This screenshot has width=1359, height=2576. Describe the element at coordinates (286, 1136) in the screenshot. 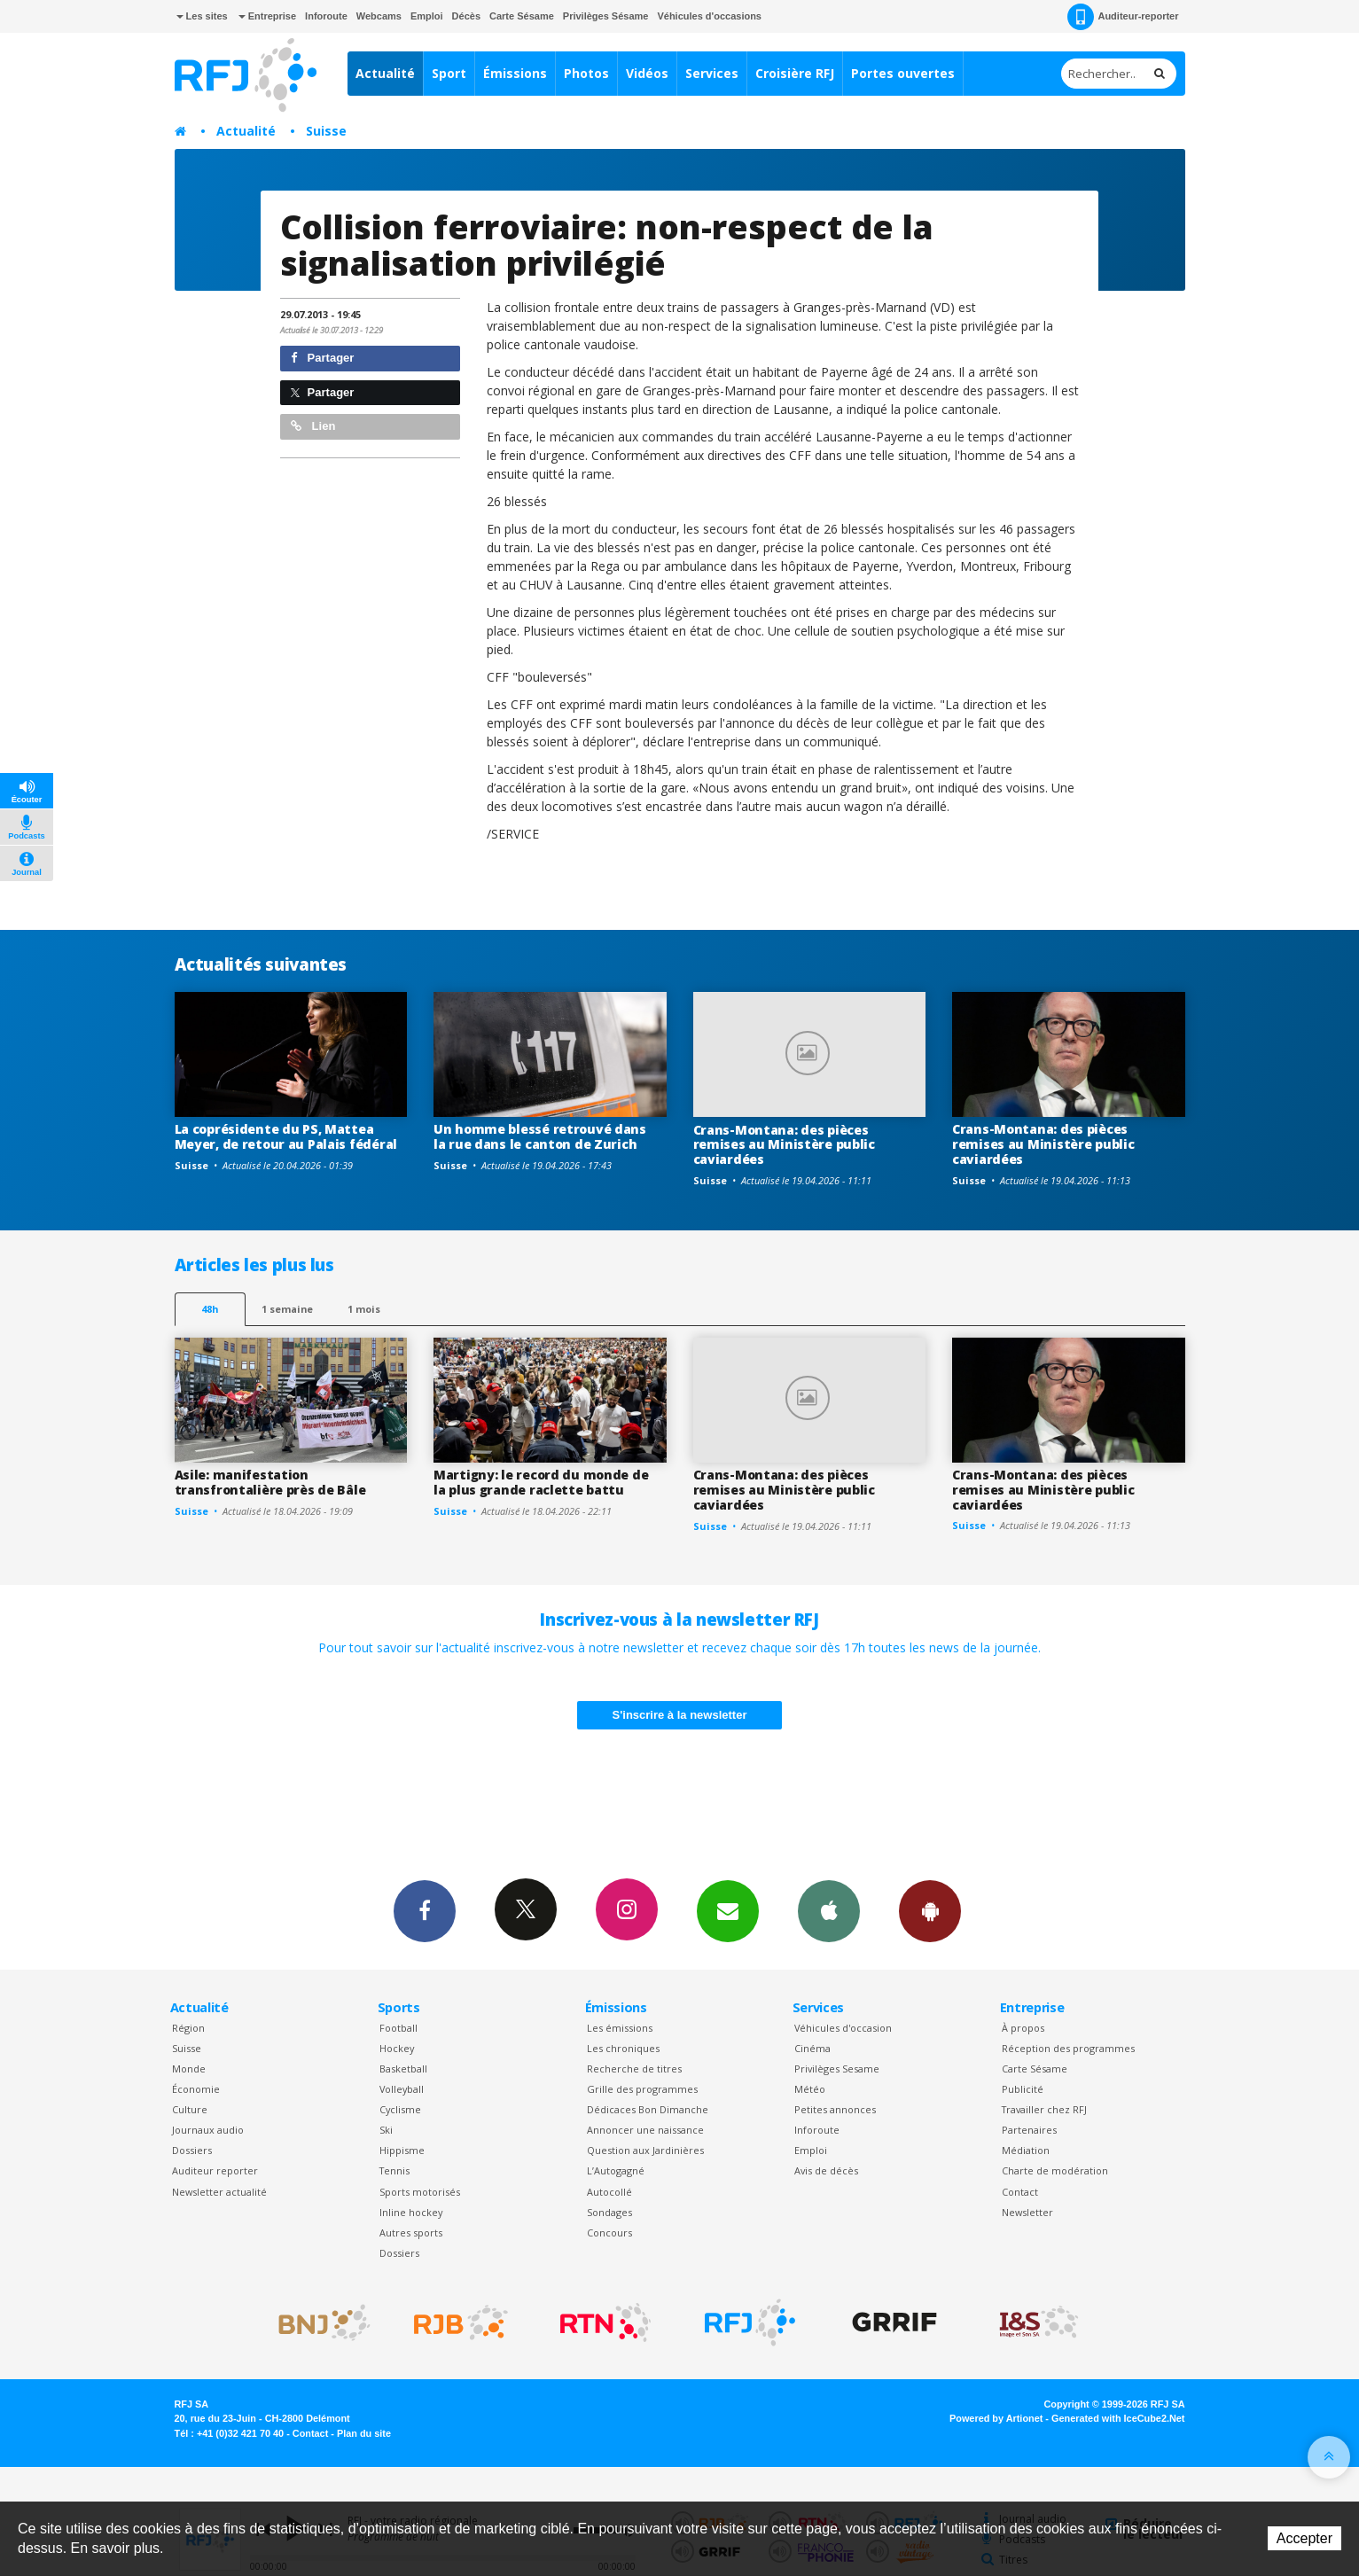

I see `La coprésidente du PS, Mattea Meyer, de retour au Palais fédéral` at that location.